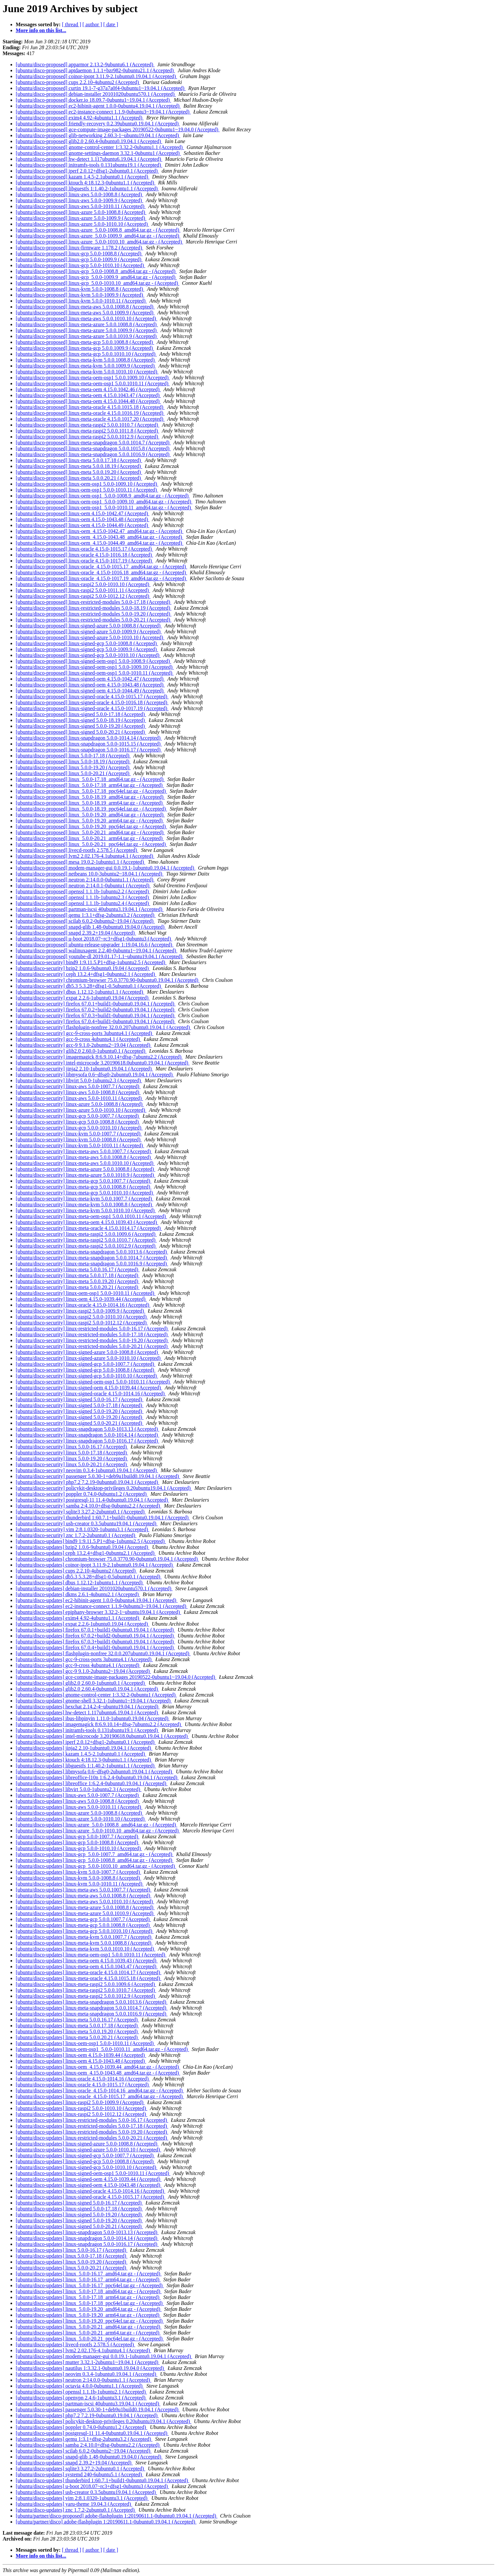 Image resolution: width=497 pixels, height=2576 pixels. Describe the element at coordinates (86, 1240) in the screenshot. I see `[ubuntu/disco-security] linux-meta-raspi2 5.0.0.1010.7 (Accepted)` at that location.